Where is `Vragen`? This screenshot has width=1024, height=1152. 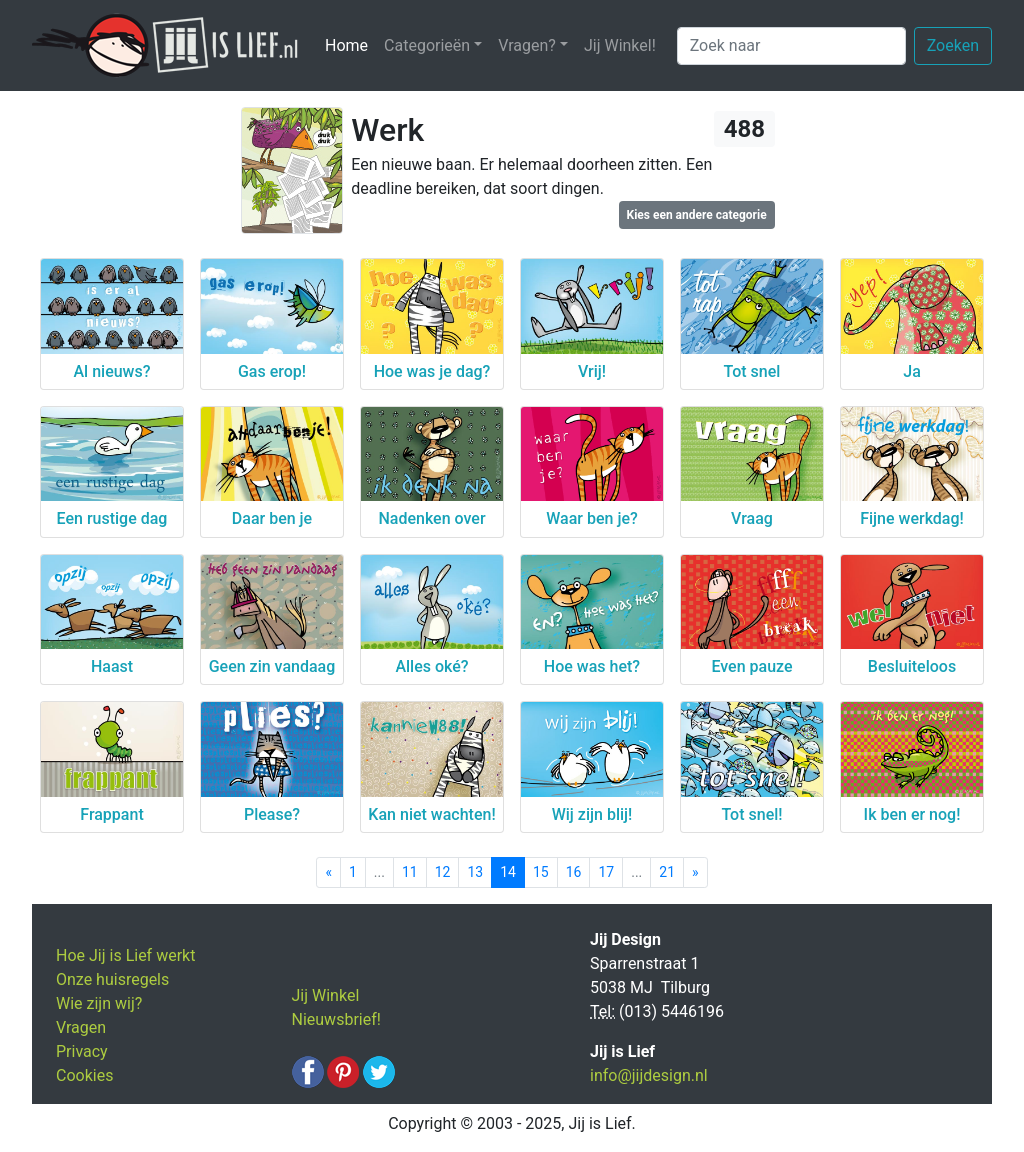
Vragen is located at coordinates (81, 1027).